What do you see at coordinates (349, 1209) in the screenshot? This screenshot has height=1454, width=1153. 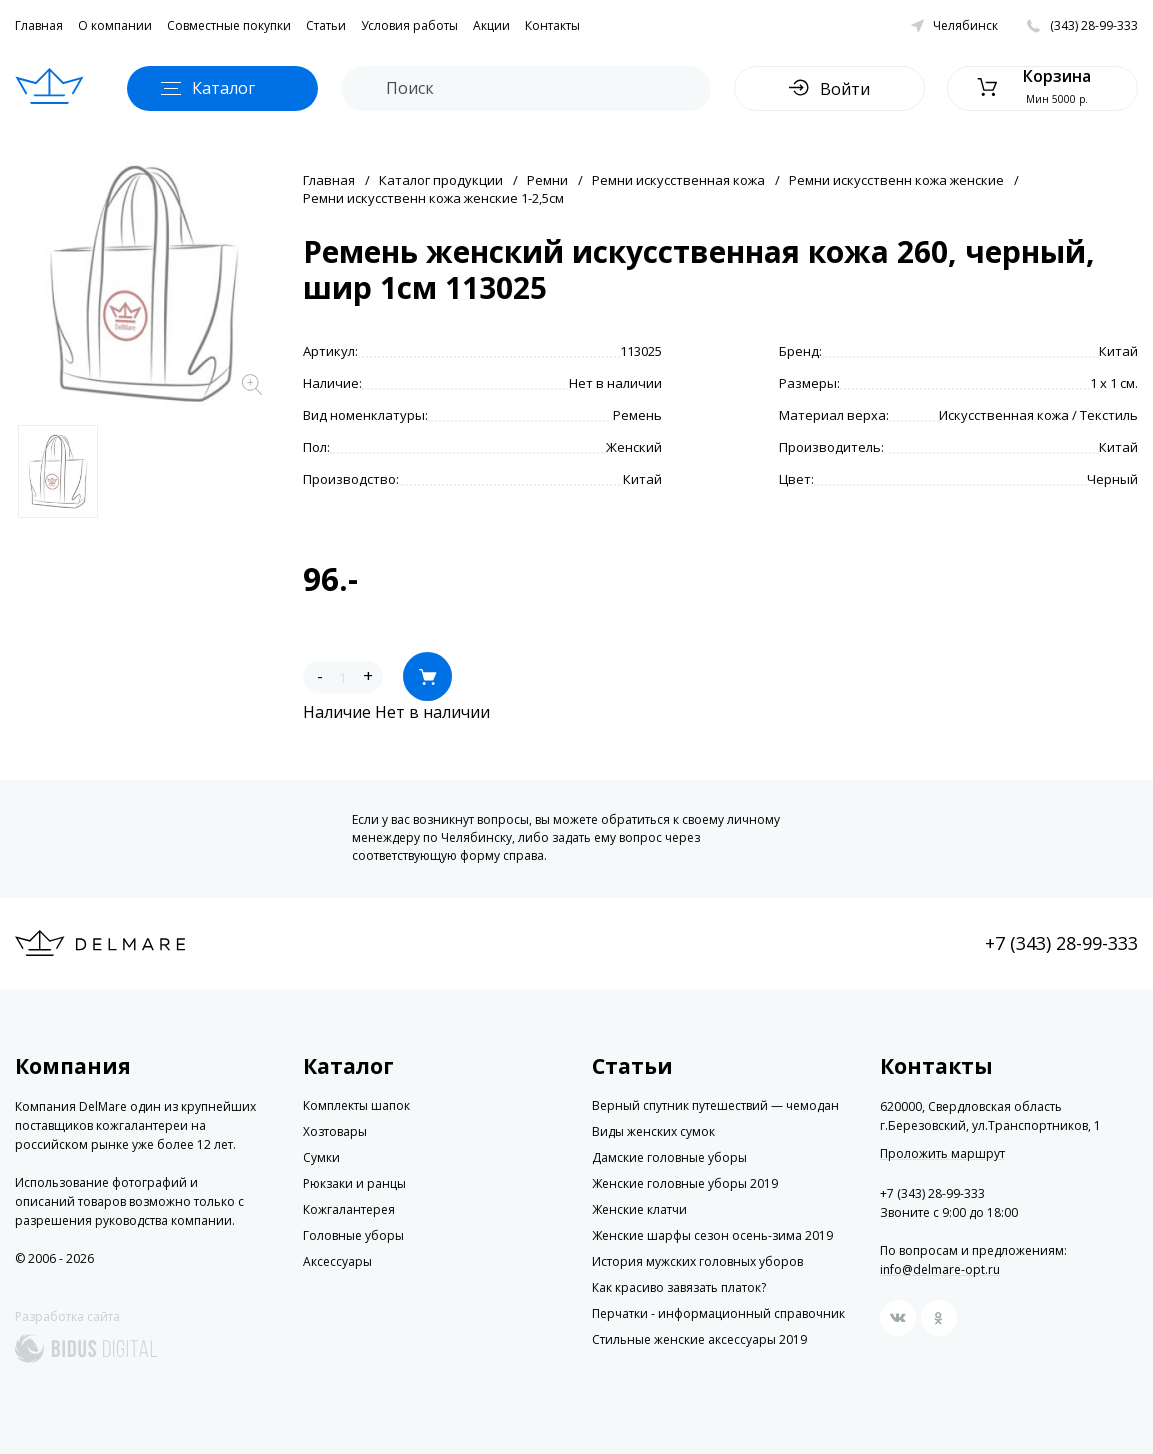 I see `Кожгалантерея` at bounding box center [349, 1209].